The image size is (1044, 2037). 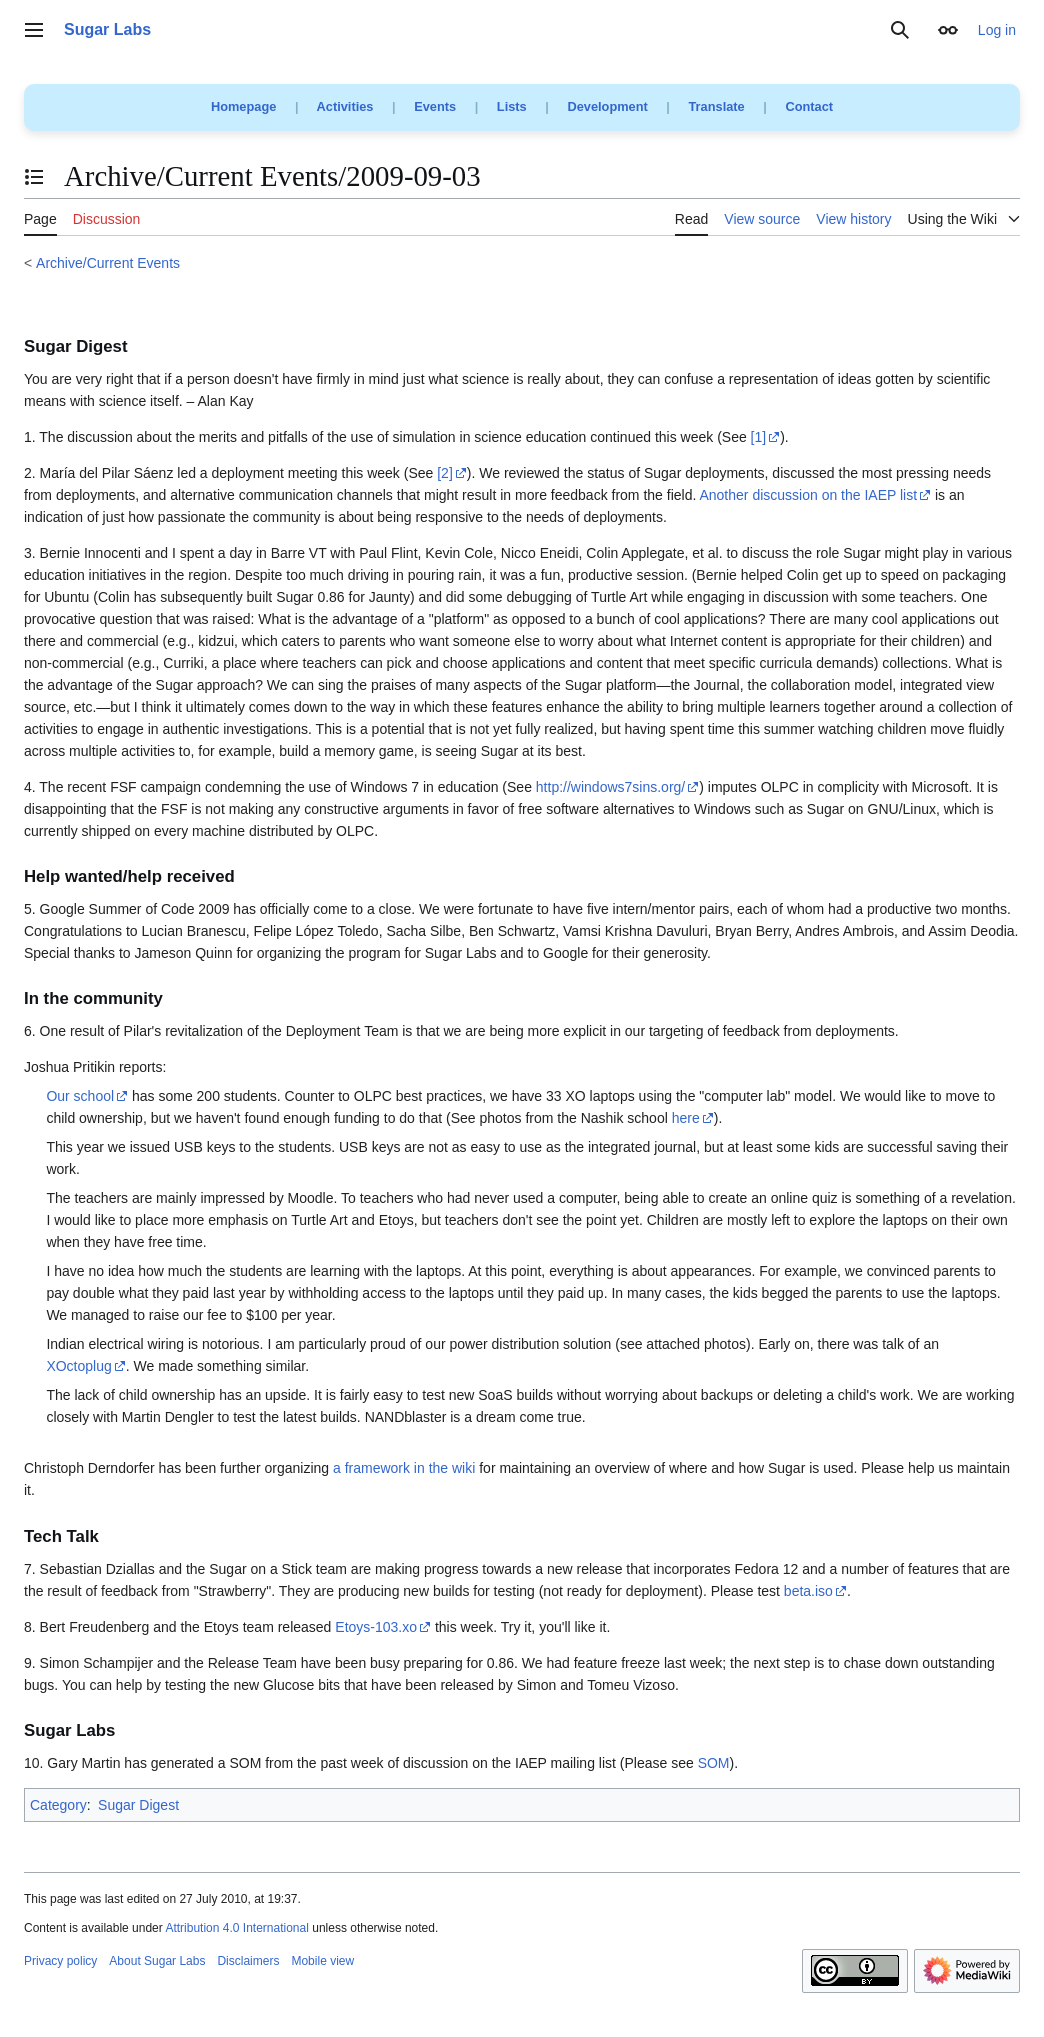 What do you see at coordinates (108, 263) in the screenshot?
I see `Archive/Current Events` at bounding box center [108, 263].